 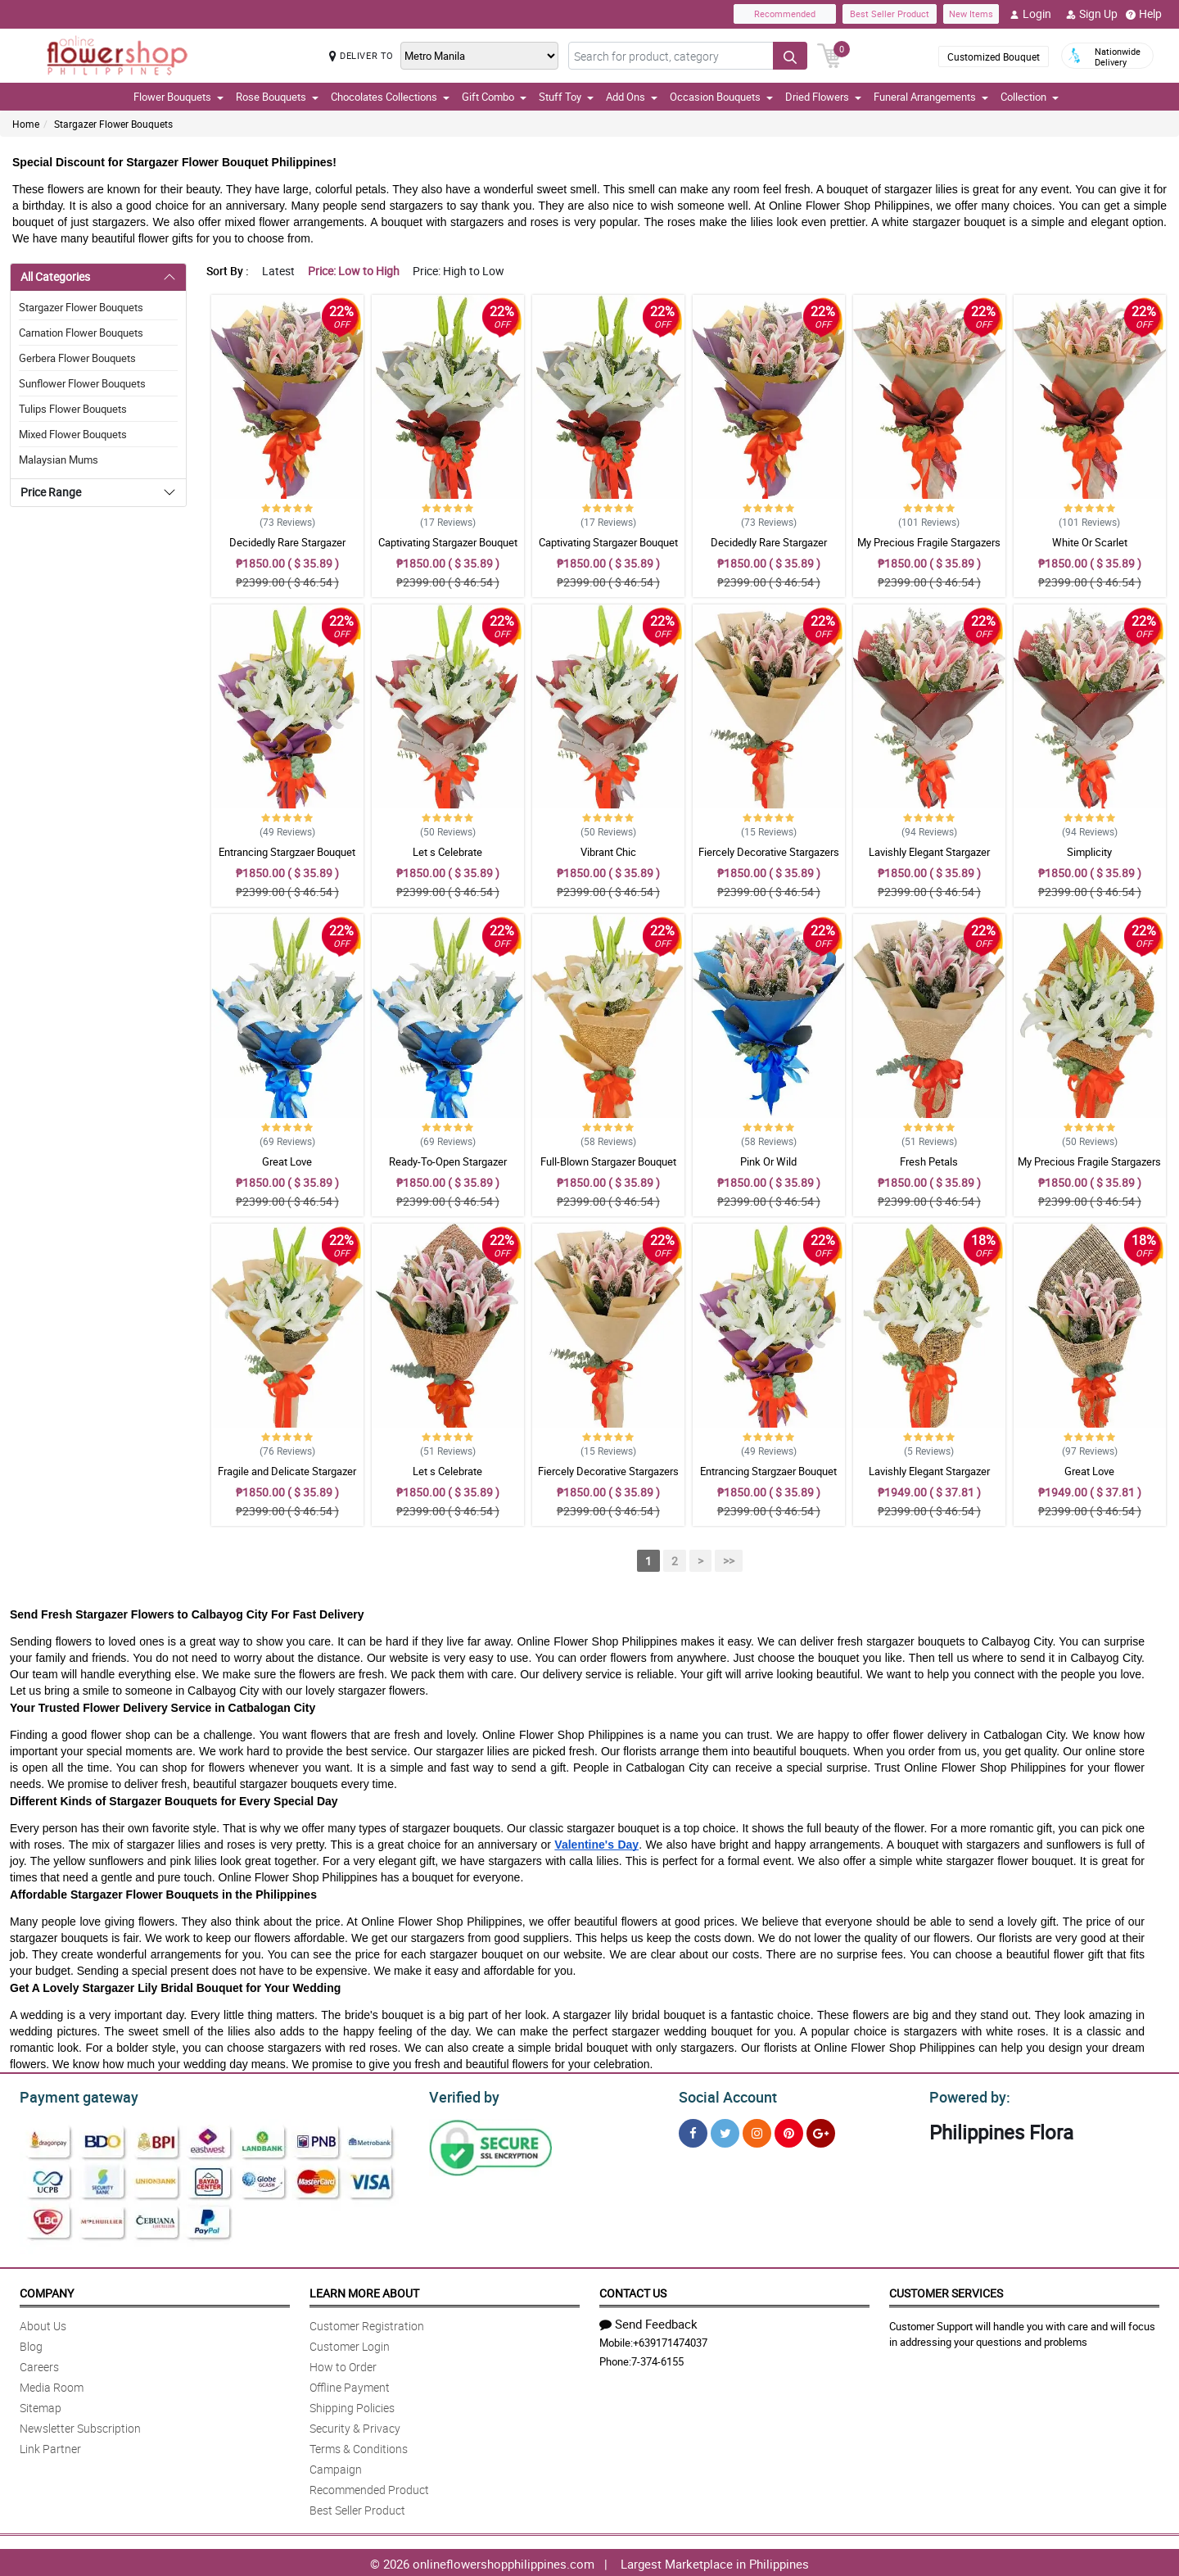 I want to click on Newsletter Subscription, so click(x=80, y=2425).